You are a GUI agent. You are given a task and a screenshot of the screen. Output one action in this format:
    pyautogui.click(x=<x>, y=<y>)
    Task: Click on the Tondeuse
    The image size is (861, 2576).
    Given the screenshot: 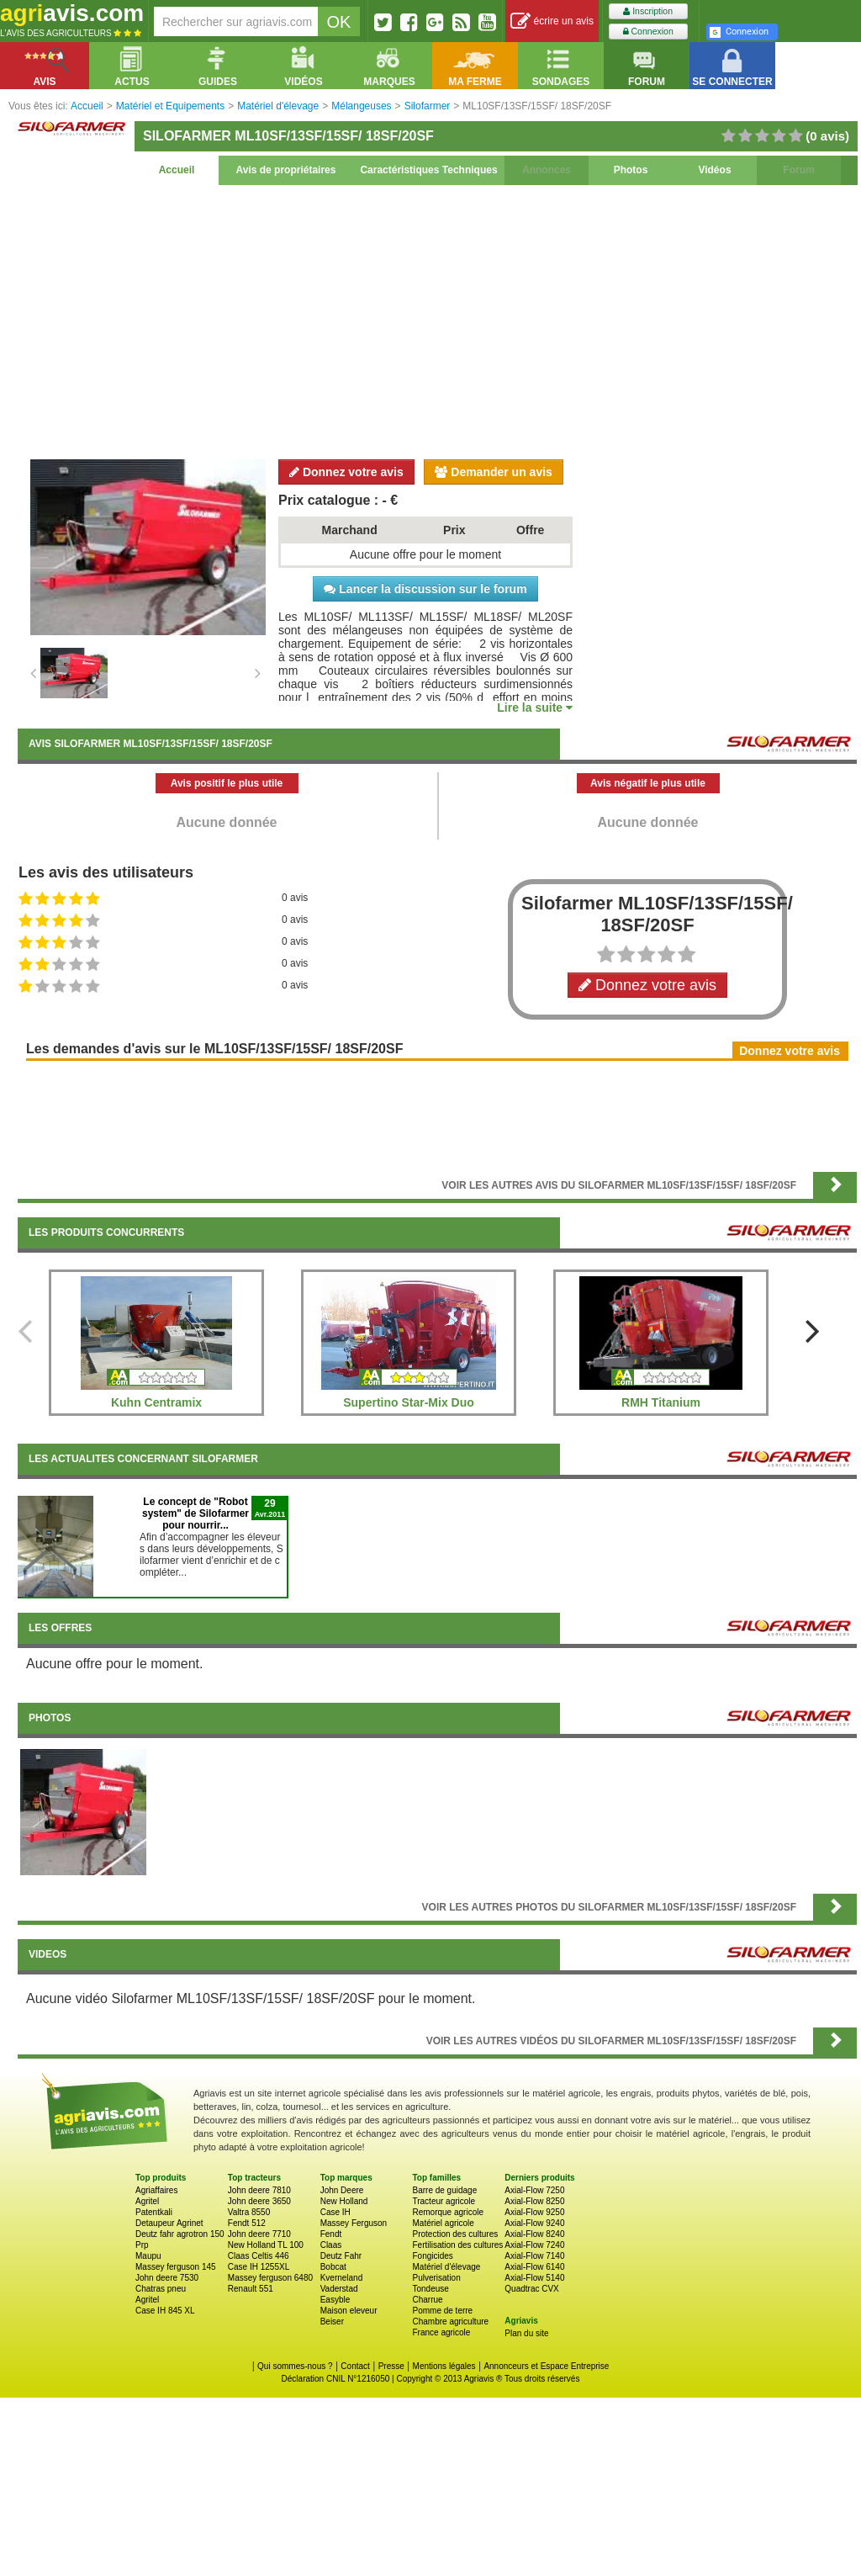 What is the action you would take?
    pyautogui.click(x=430, y=2288)
    